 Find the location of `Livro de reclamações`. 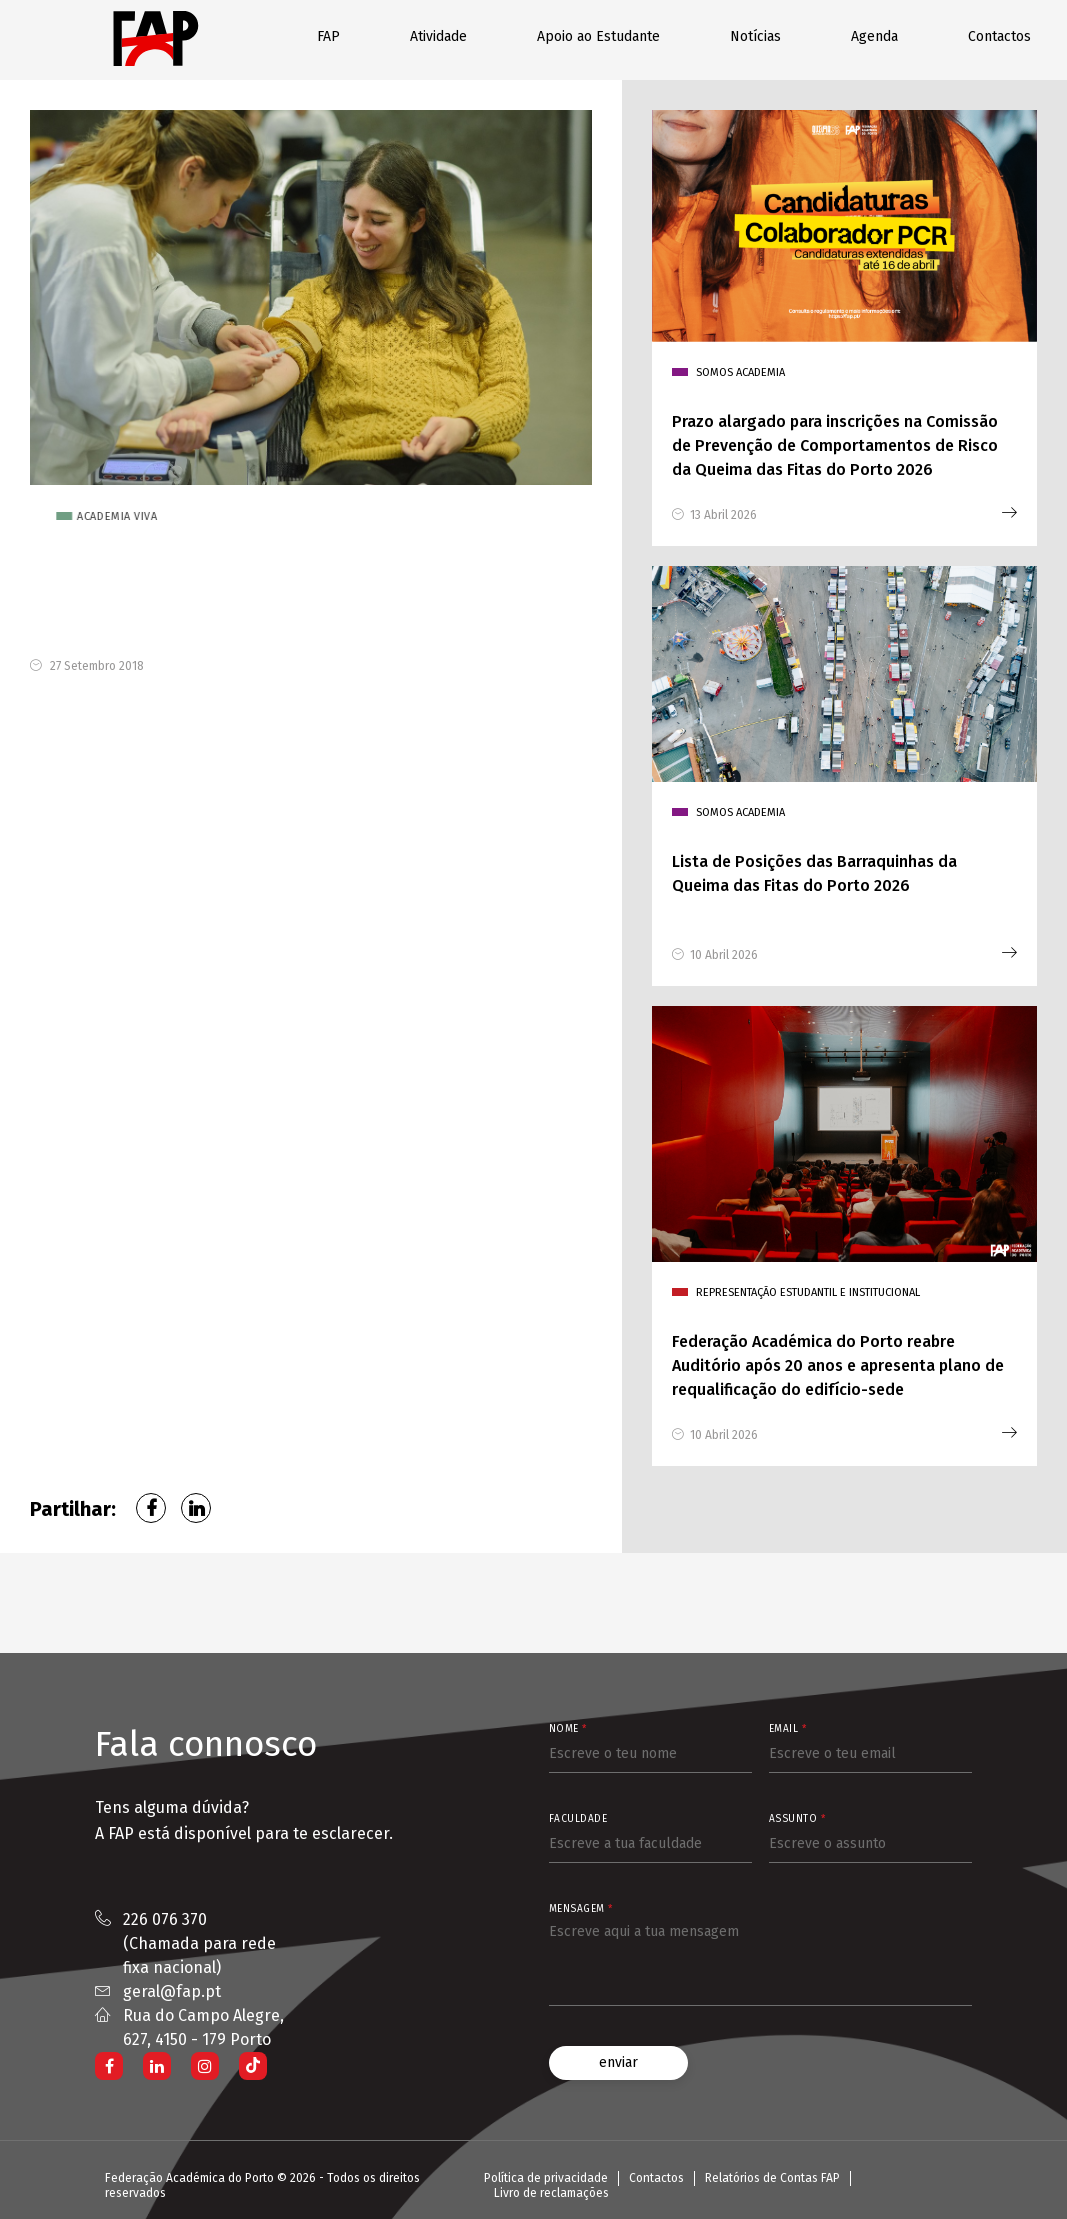

Livro de reclamações is located at coordinates (551, 2193).